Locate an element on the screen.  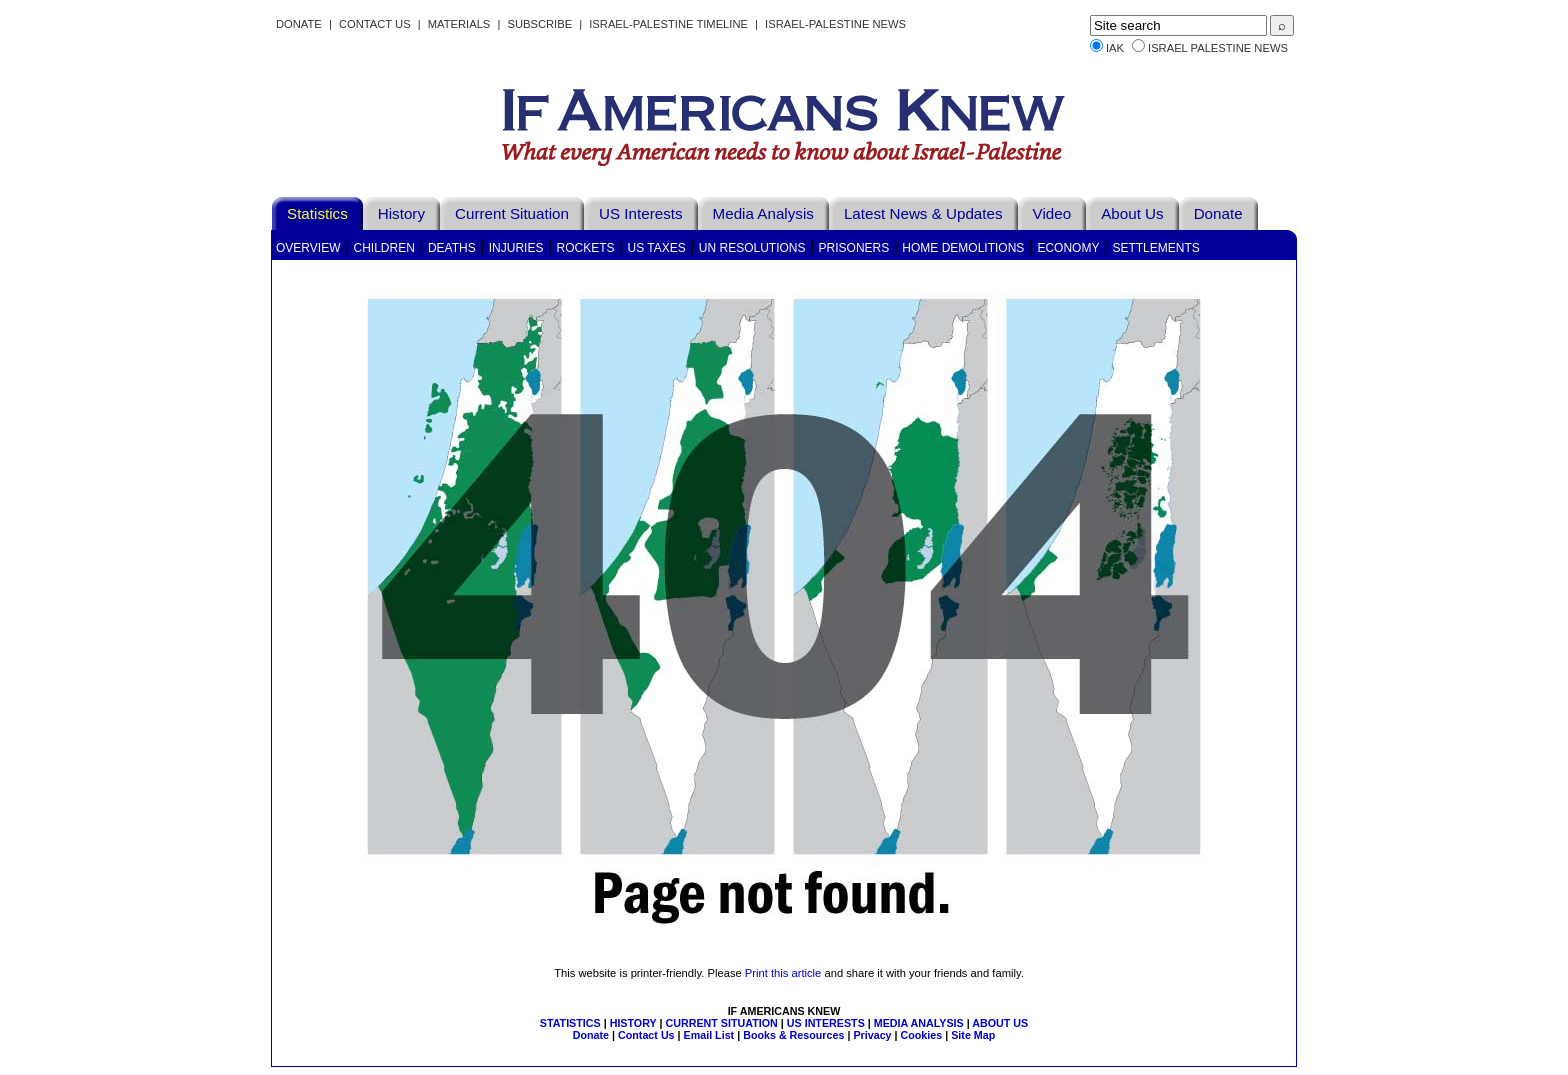
Donate is located at coordinates (299, 24).